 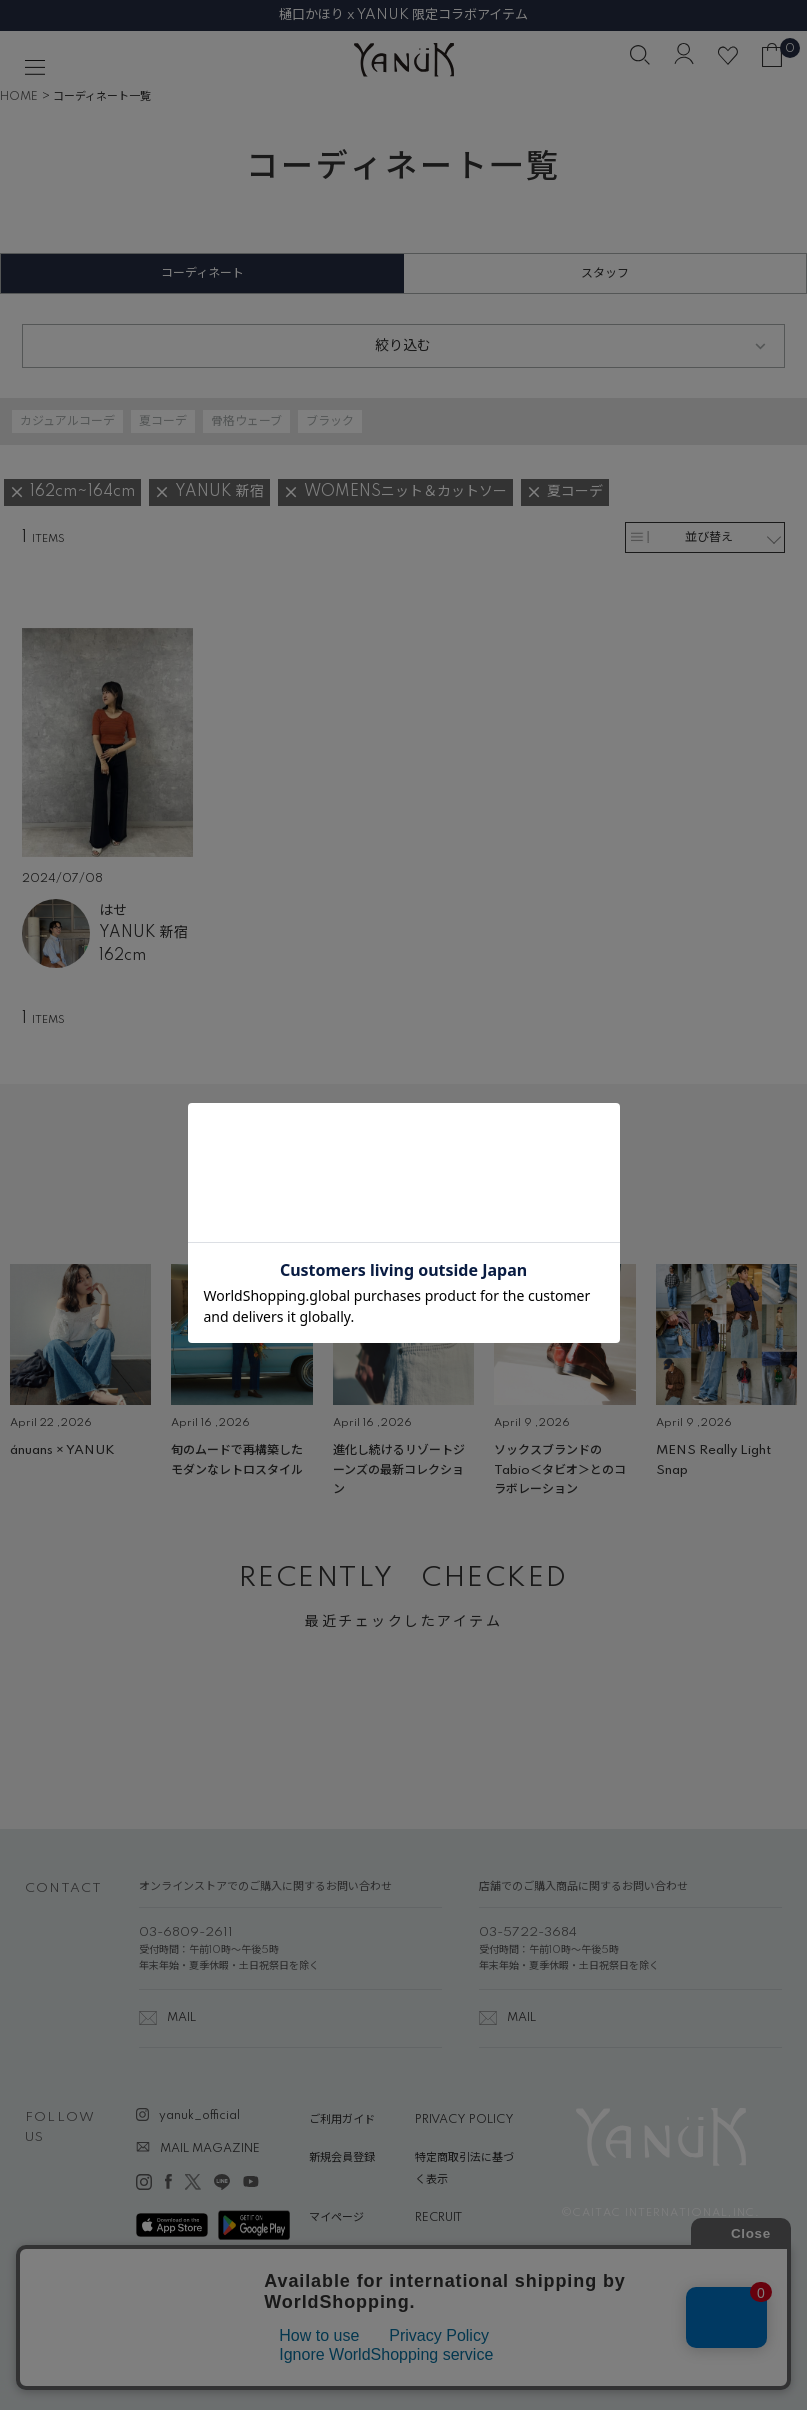 I want to click on スタッフ, so click(x=605, y=273).